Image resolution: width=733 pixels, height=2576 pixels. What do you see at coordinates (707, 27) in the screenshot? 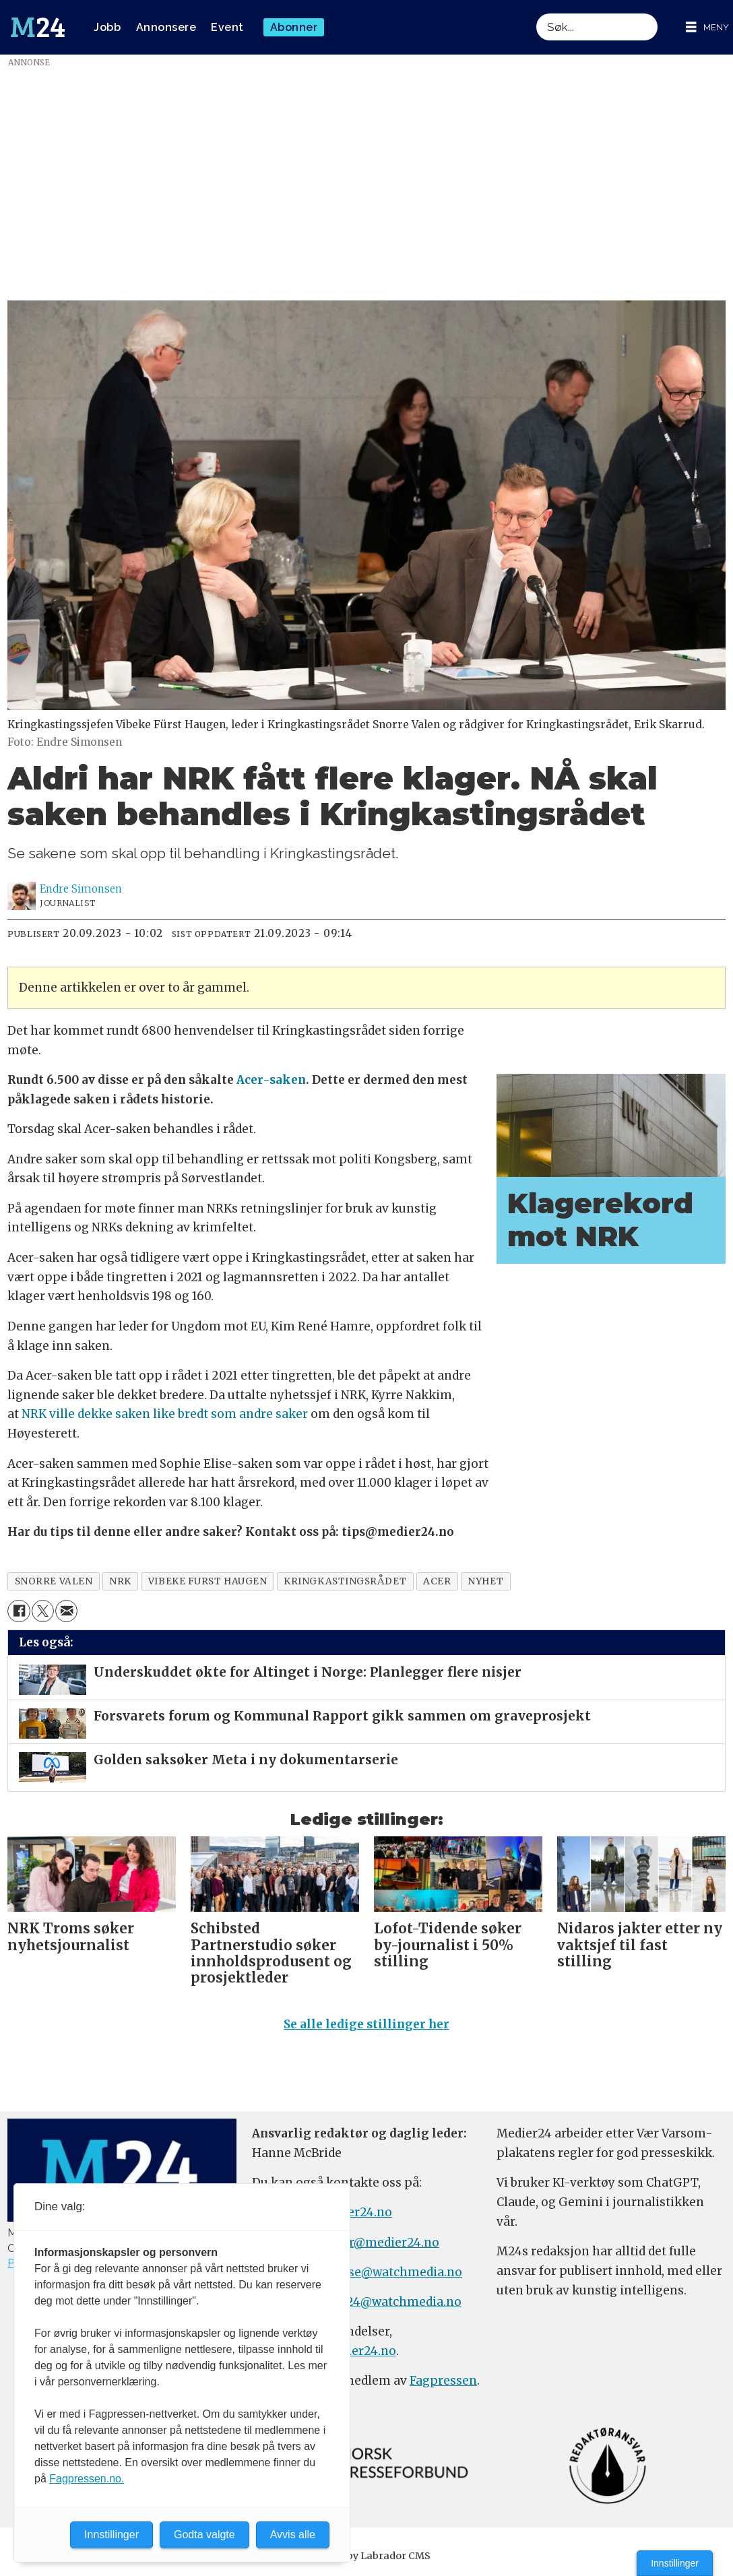
I see `[Åpne meny]` at bounding box center [707, 27].